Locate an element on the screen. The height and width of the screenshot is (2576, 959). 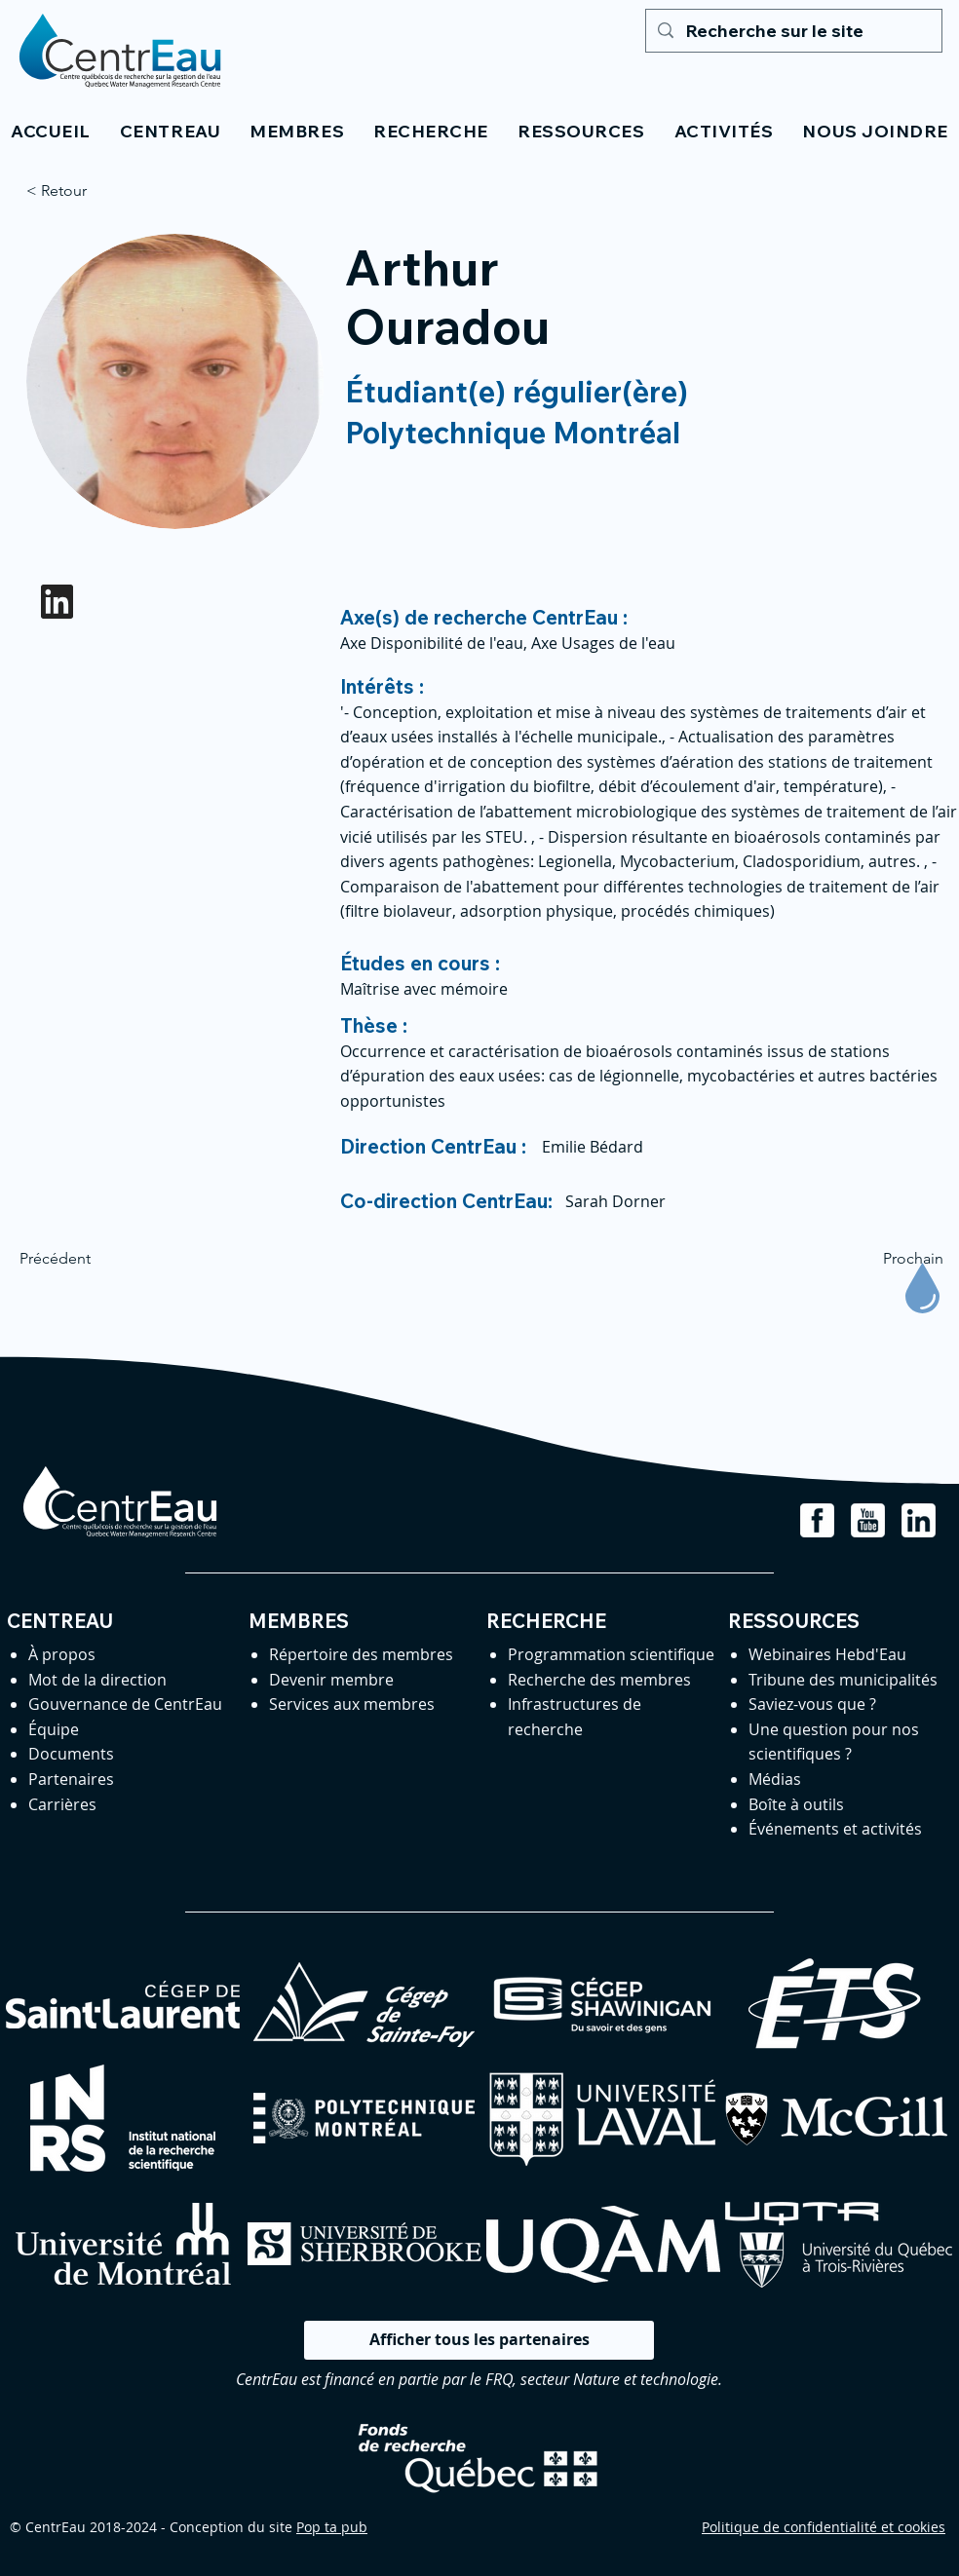
Équipe is located at coordinates (53, 1729).